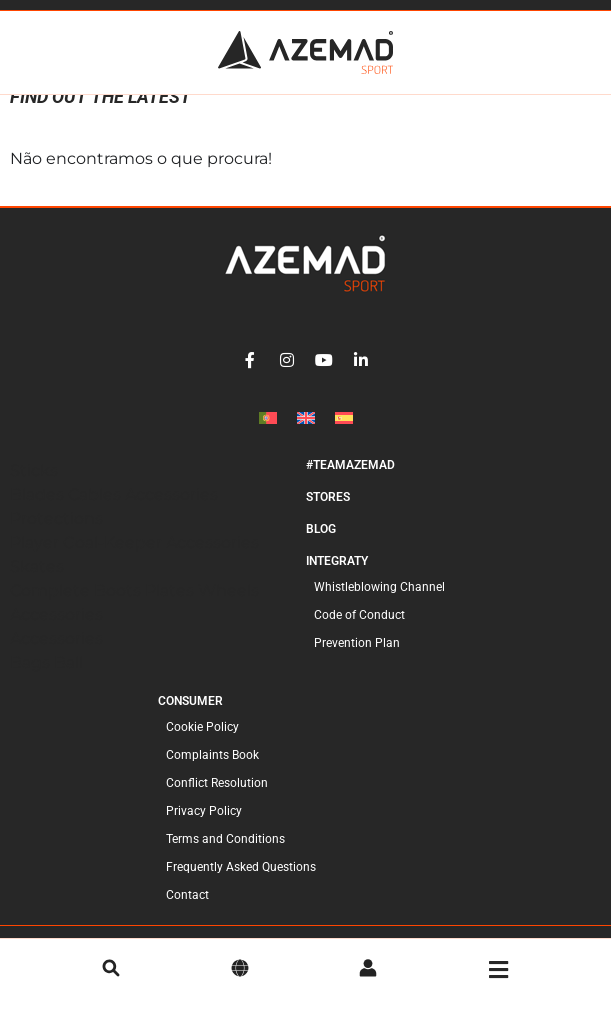  What do you see at coordinates (37, 585) in the screenshot?
I see `Skates` at bounding box center [37, 585].